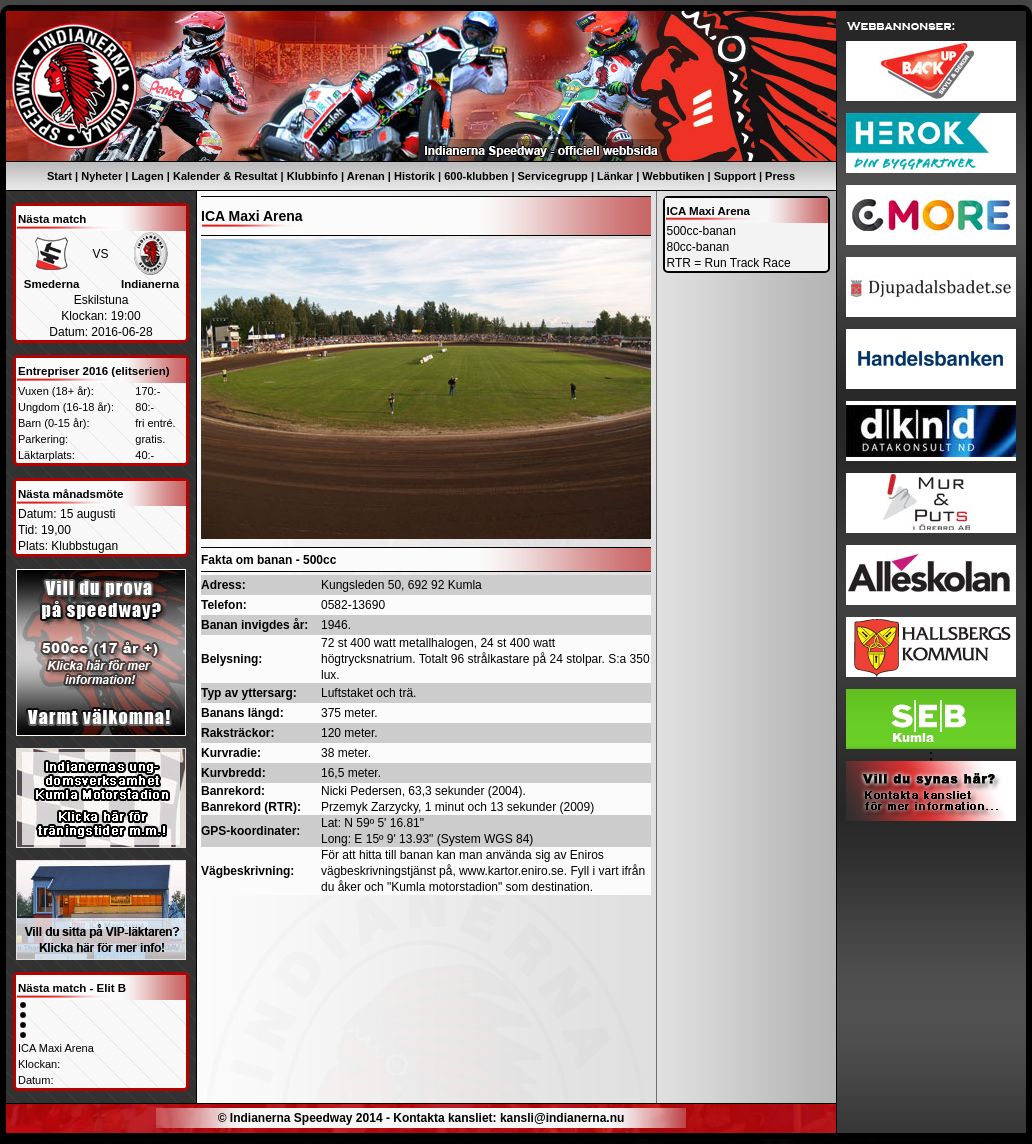 Image resolution: width=1032 pixels, height=1144 pixels. Describe the element at coordinates (414, 176) in the screenshot. I see `Historik` at that location.